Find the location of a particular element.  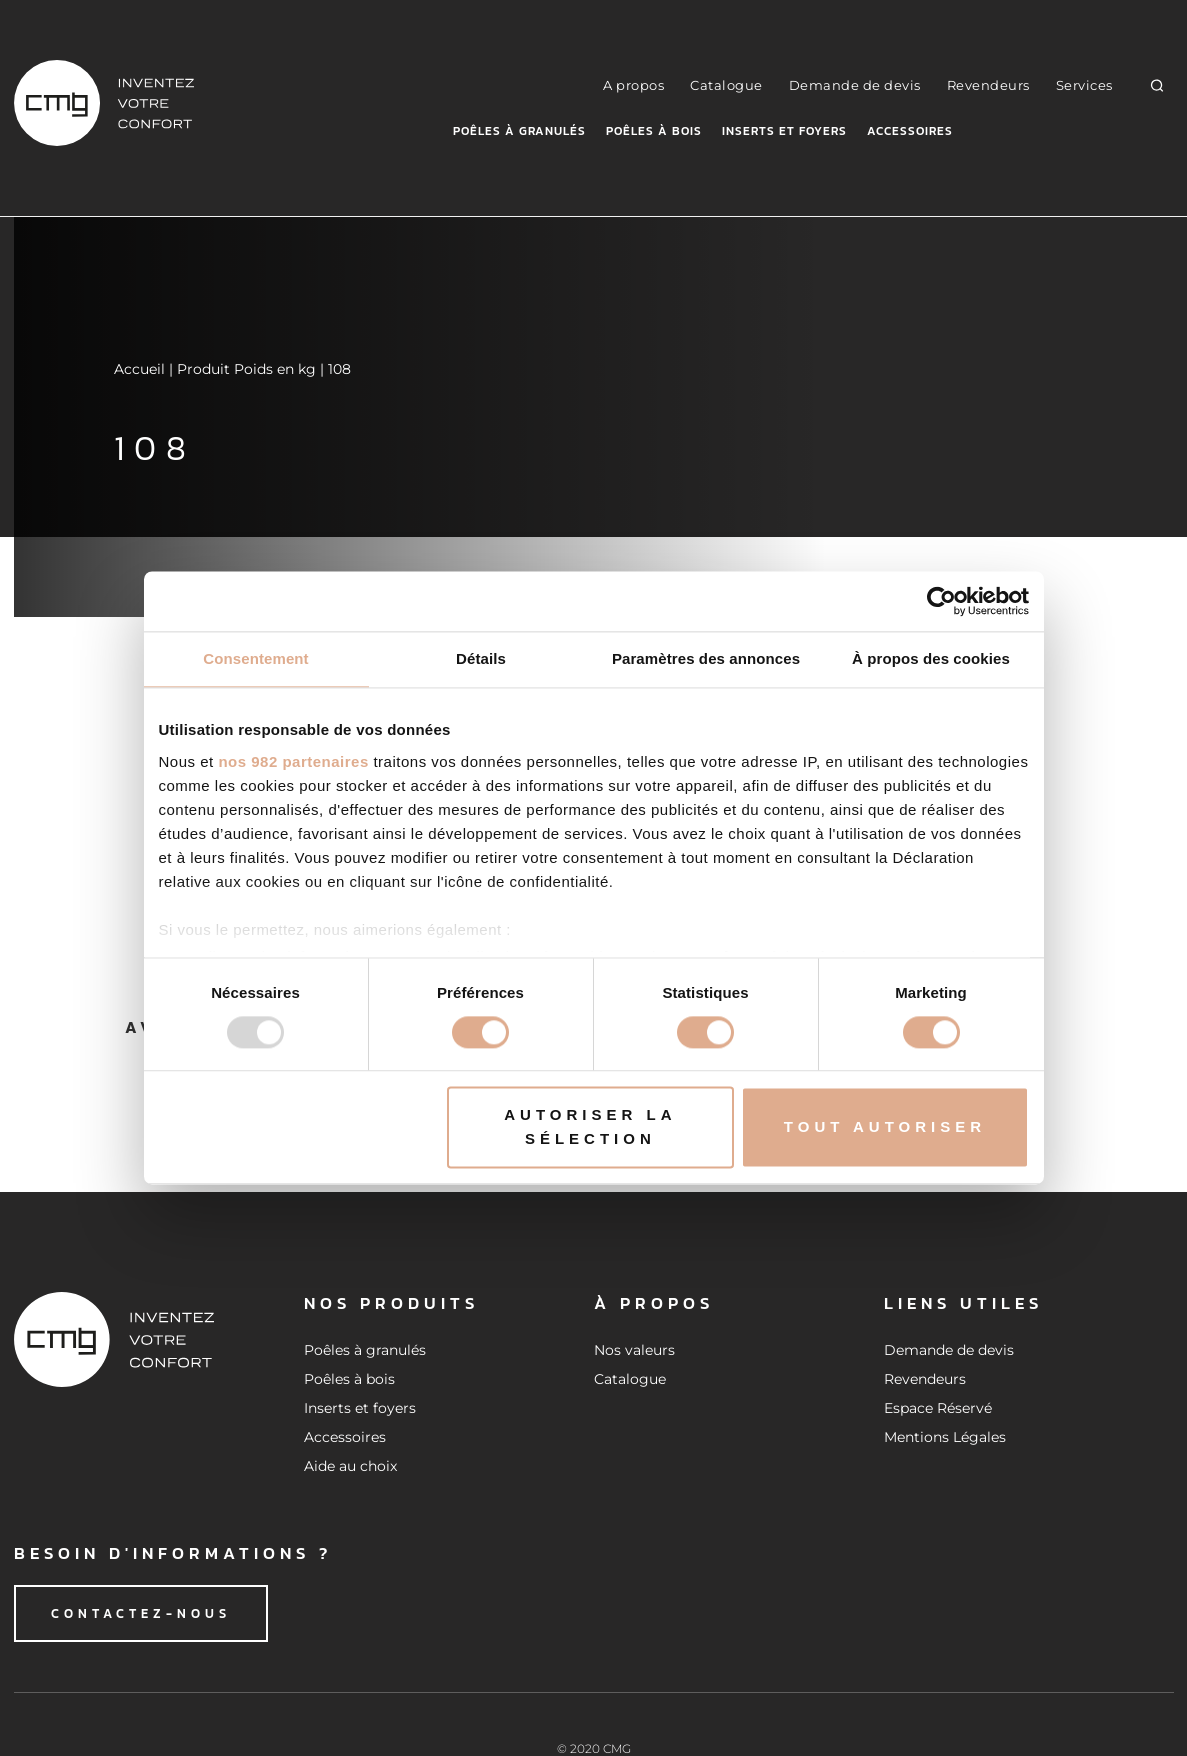

Accessoires is located at coordinates (910, 131).